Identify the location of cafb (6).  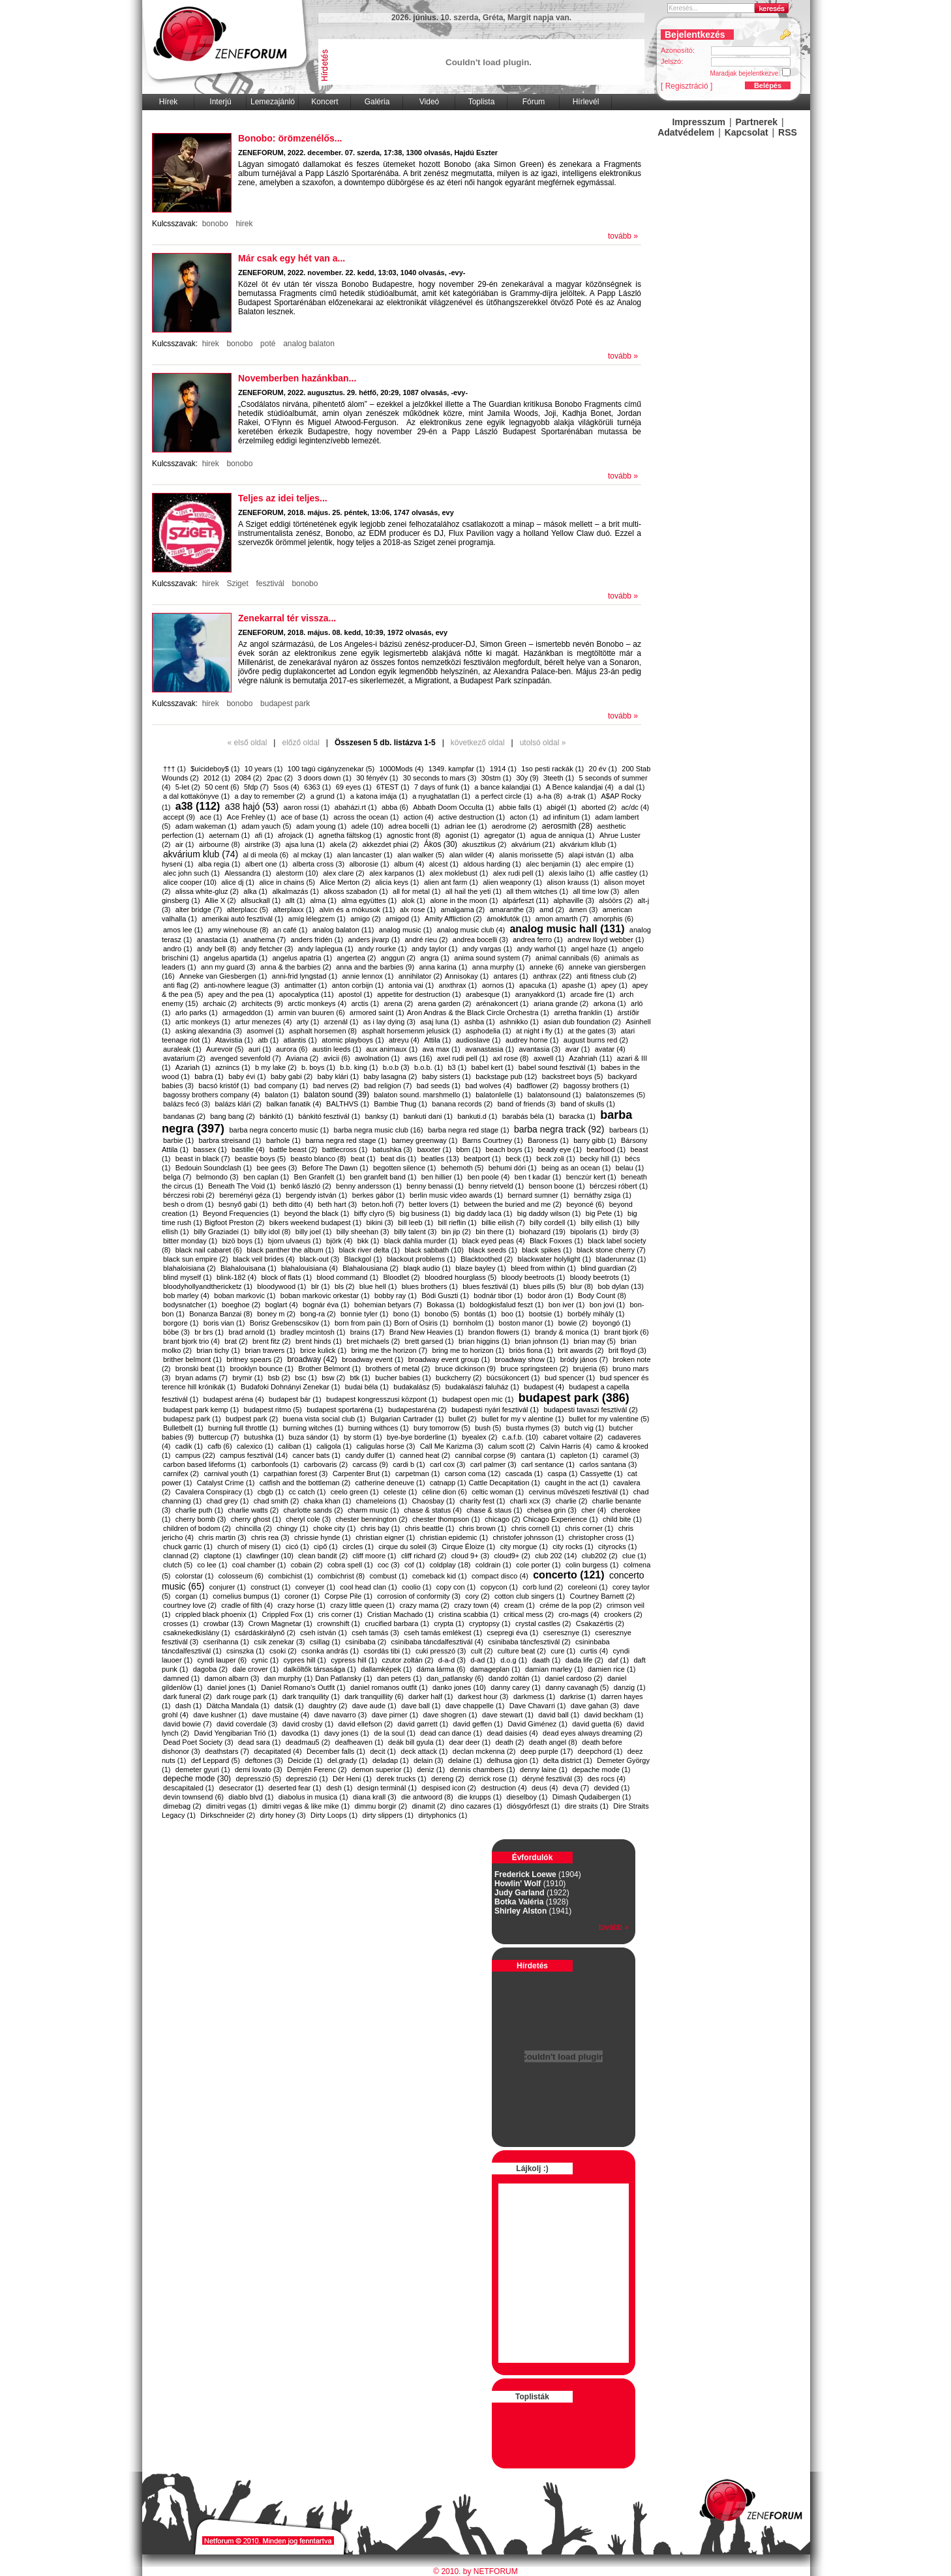
(219, 1446).